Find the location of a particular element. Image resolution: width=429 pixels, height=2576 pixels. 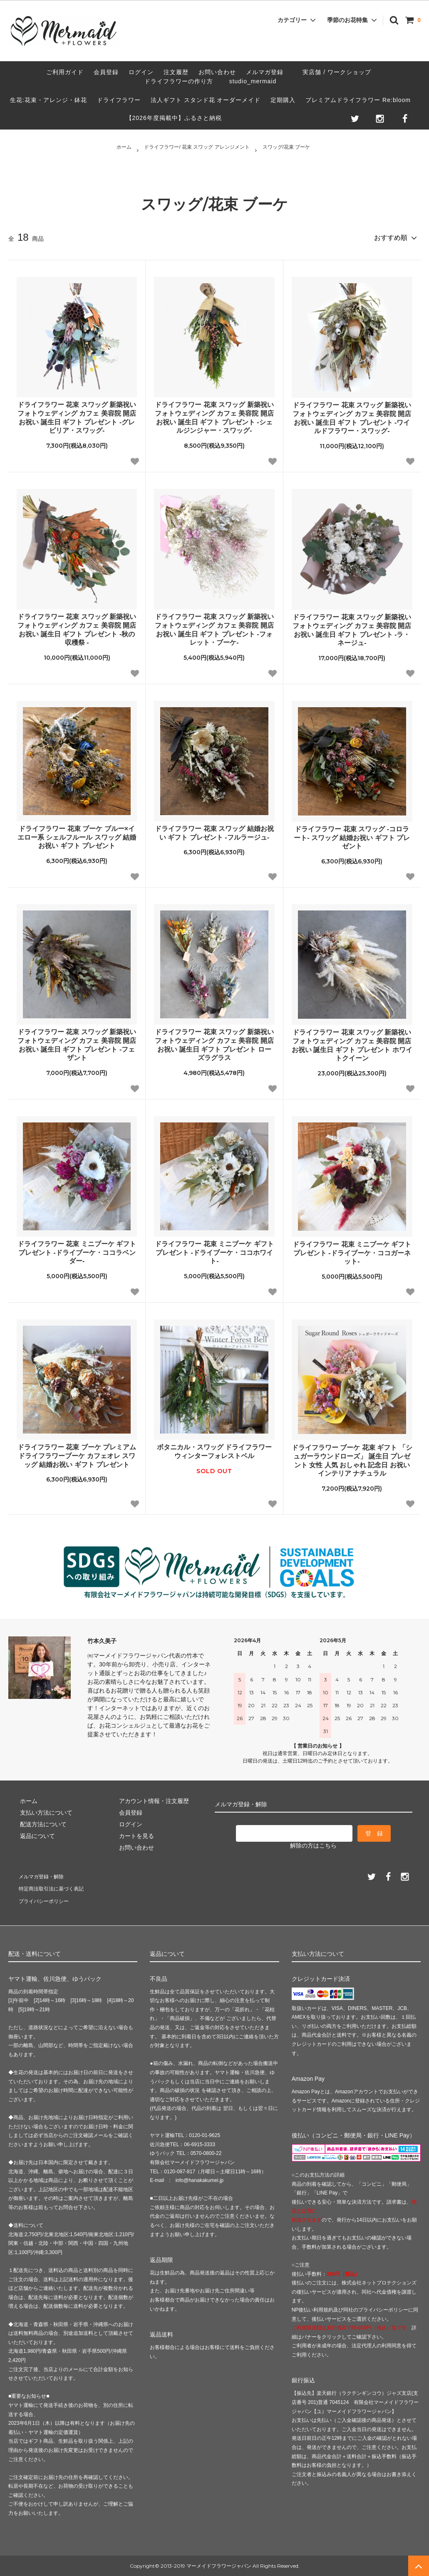

メルマガ登録・解除 is located at coordinates (43, 1876).